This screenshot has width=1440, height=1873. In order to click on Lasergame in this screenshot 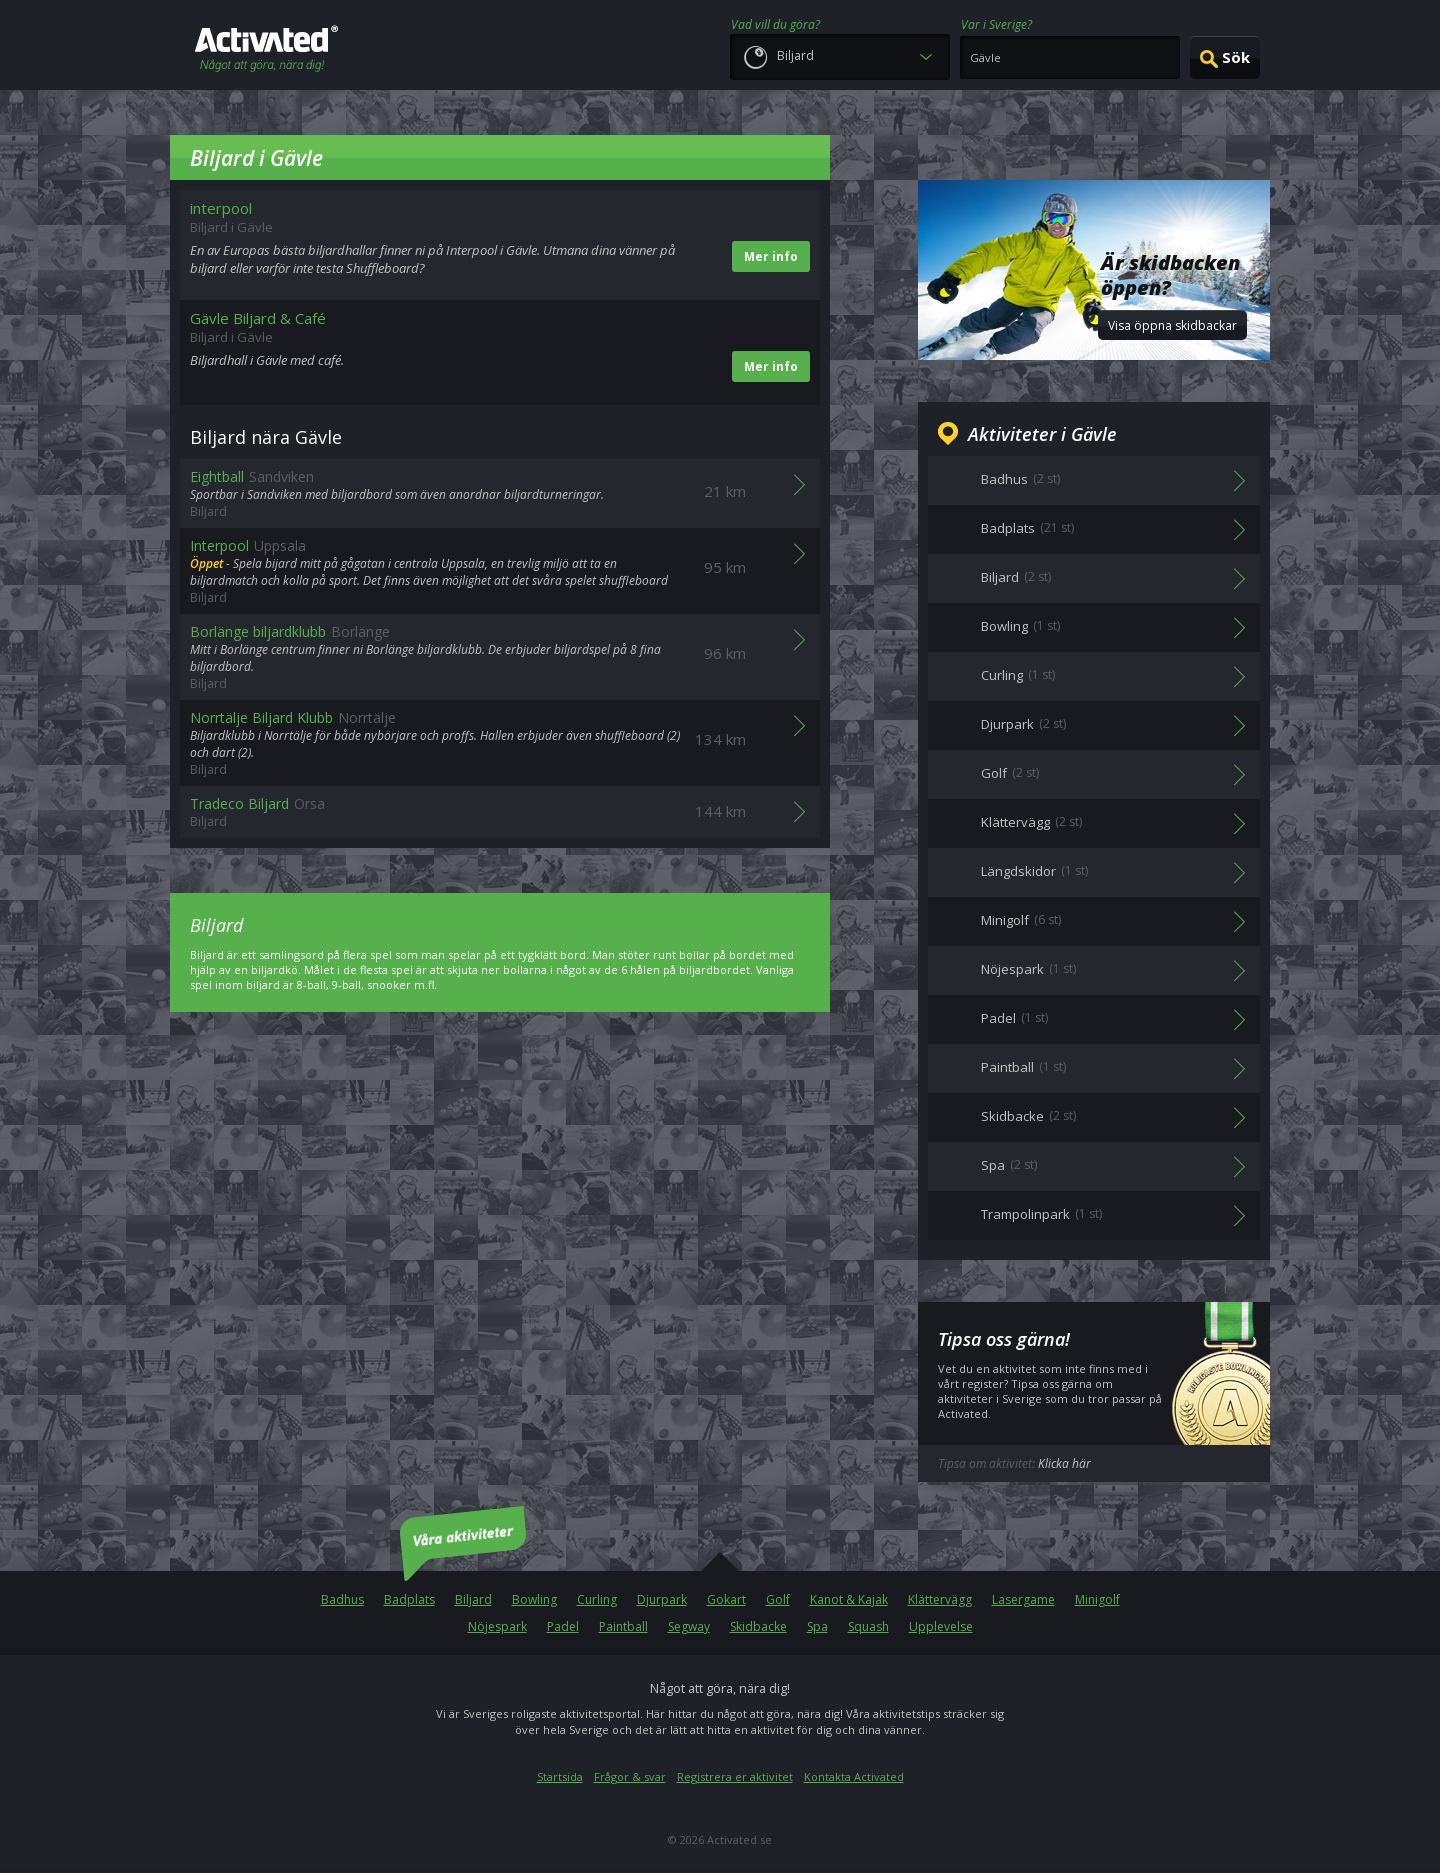, I will do `click(1023, 1599)`.